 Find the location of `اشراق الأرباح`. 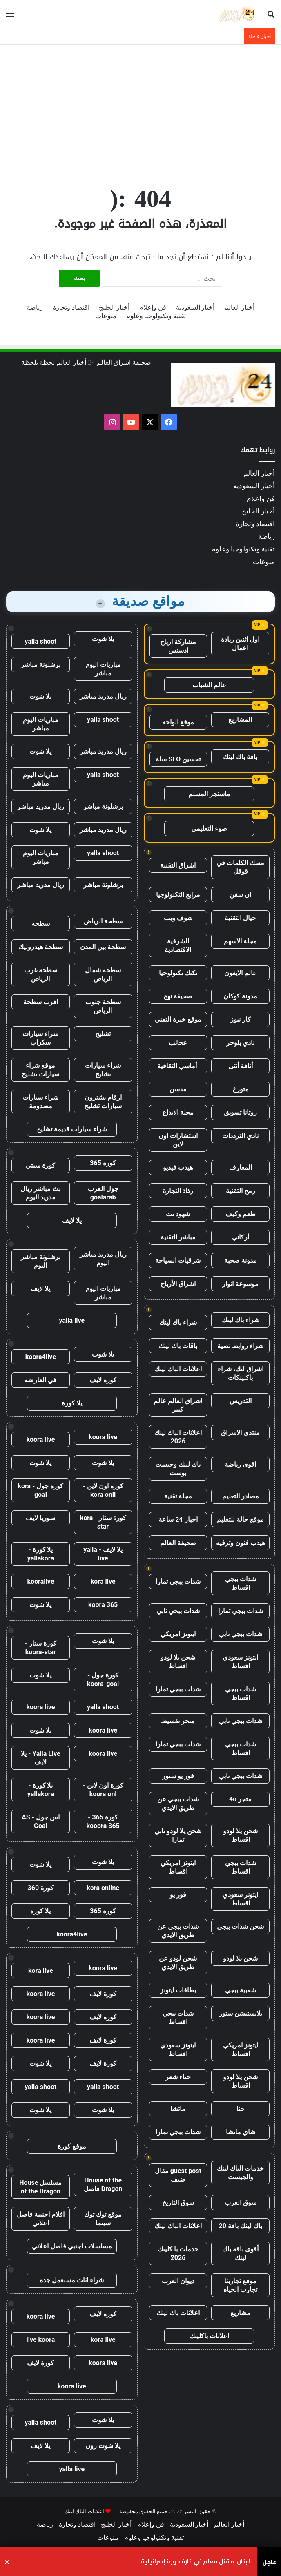

اشراق الأرباح is located at coordinates (178, 1284).